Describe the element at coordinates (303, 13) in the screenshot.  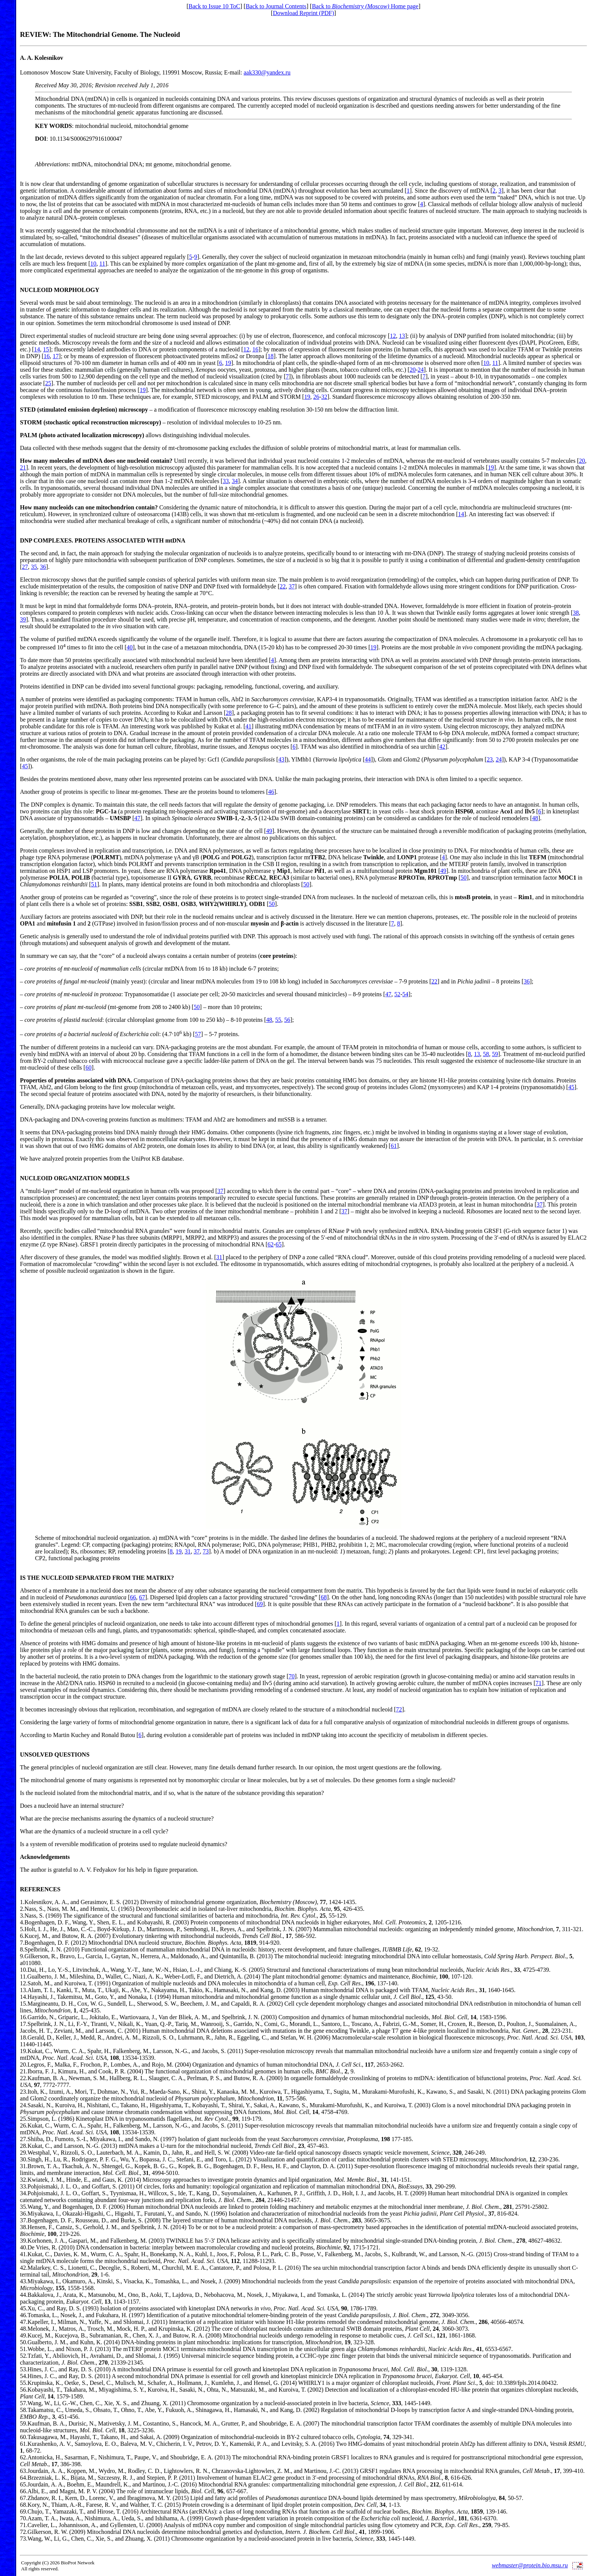
I see `Download Reprint (PDF)` at that location.